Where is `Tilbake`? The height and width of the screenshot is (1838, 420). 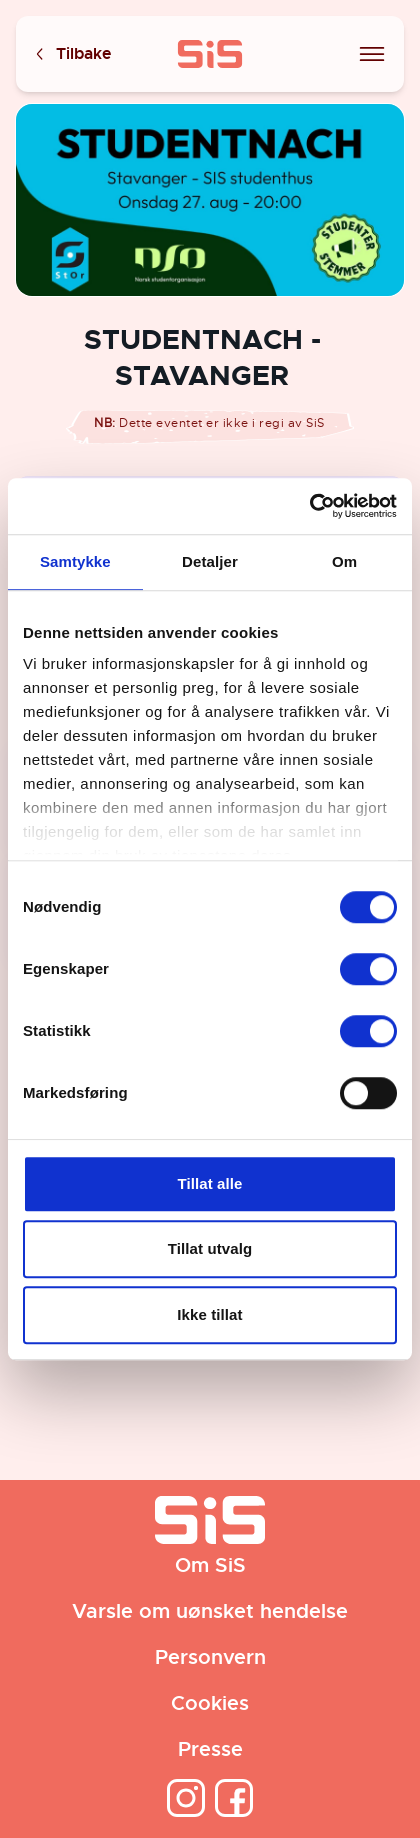 Tilbake is located at coordinates (72, 54).